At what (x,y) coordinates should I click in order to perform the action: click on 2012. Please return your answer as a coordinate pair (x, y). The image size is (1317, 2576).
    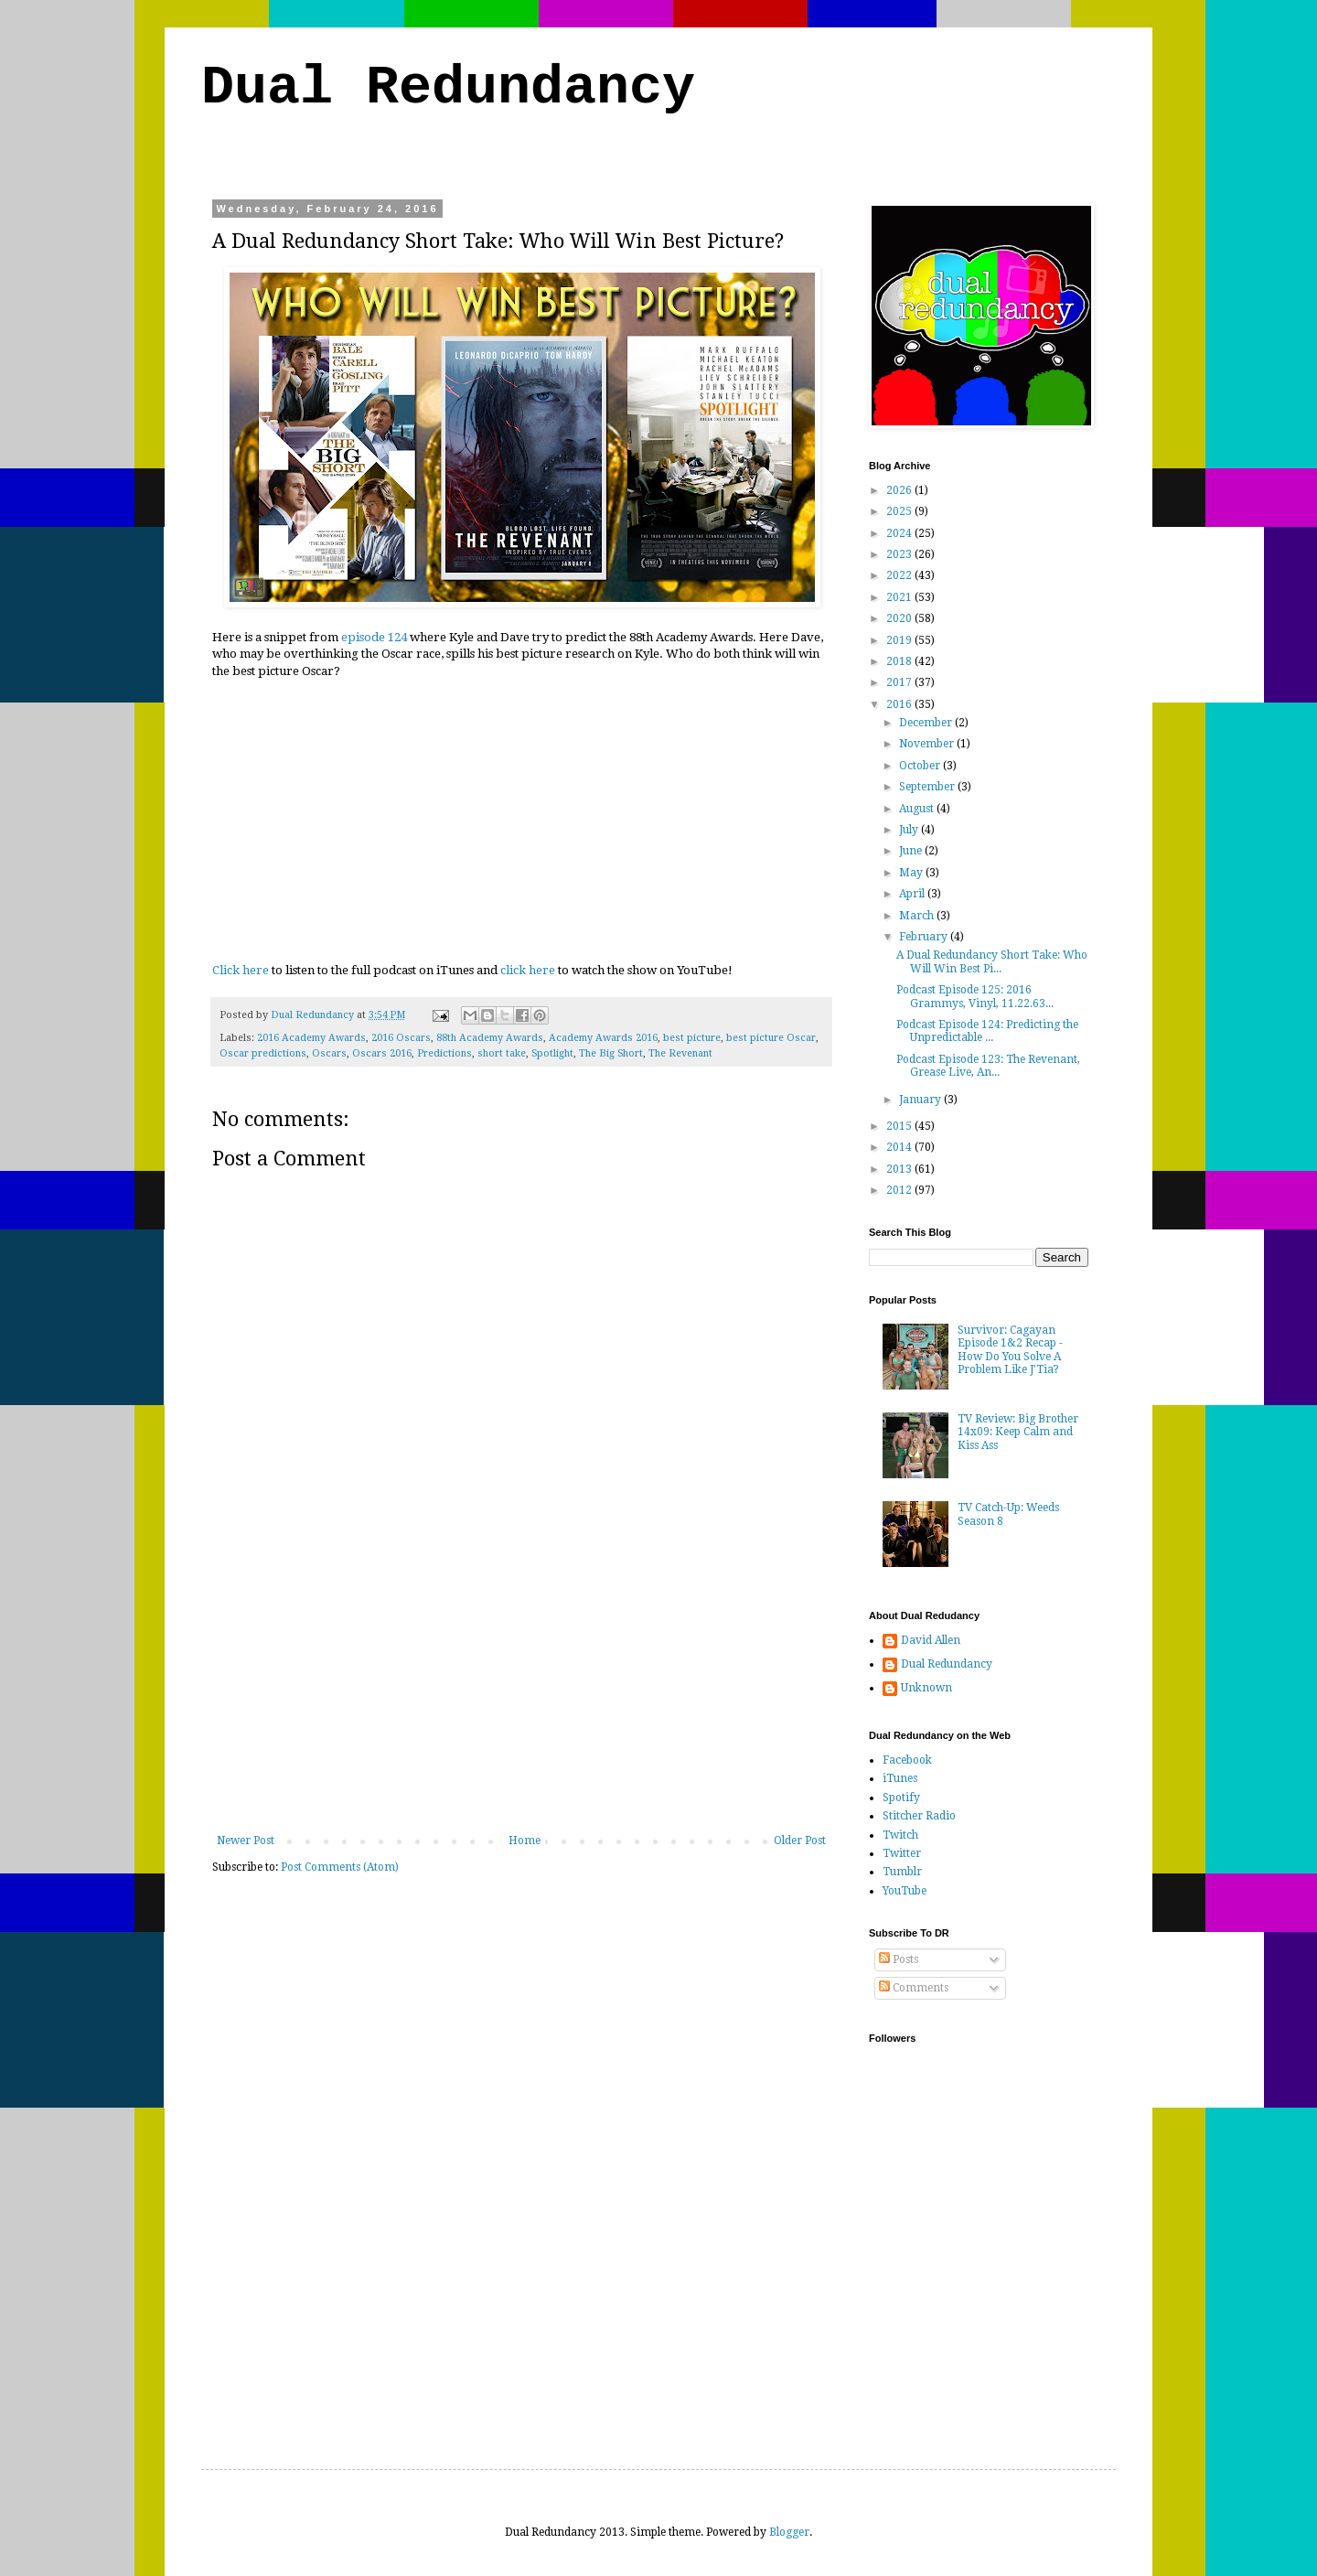
    Looking at the image, I should click on (900, 1190).